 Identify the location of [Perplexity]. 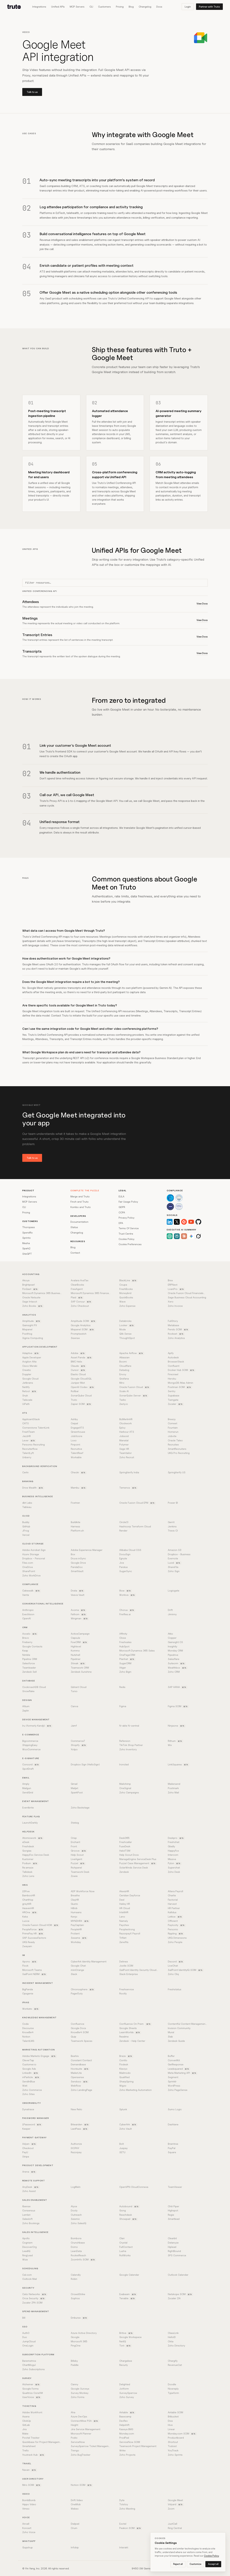
(177, 1236).